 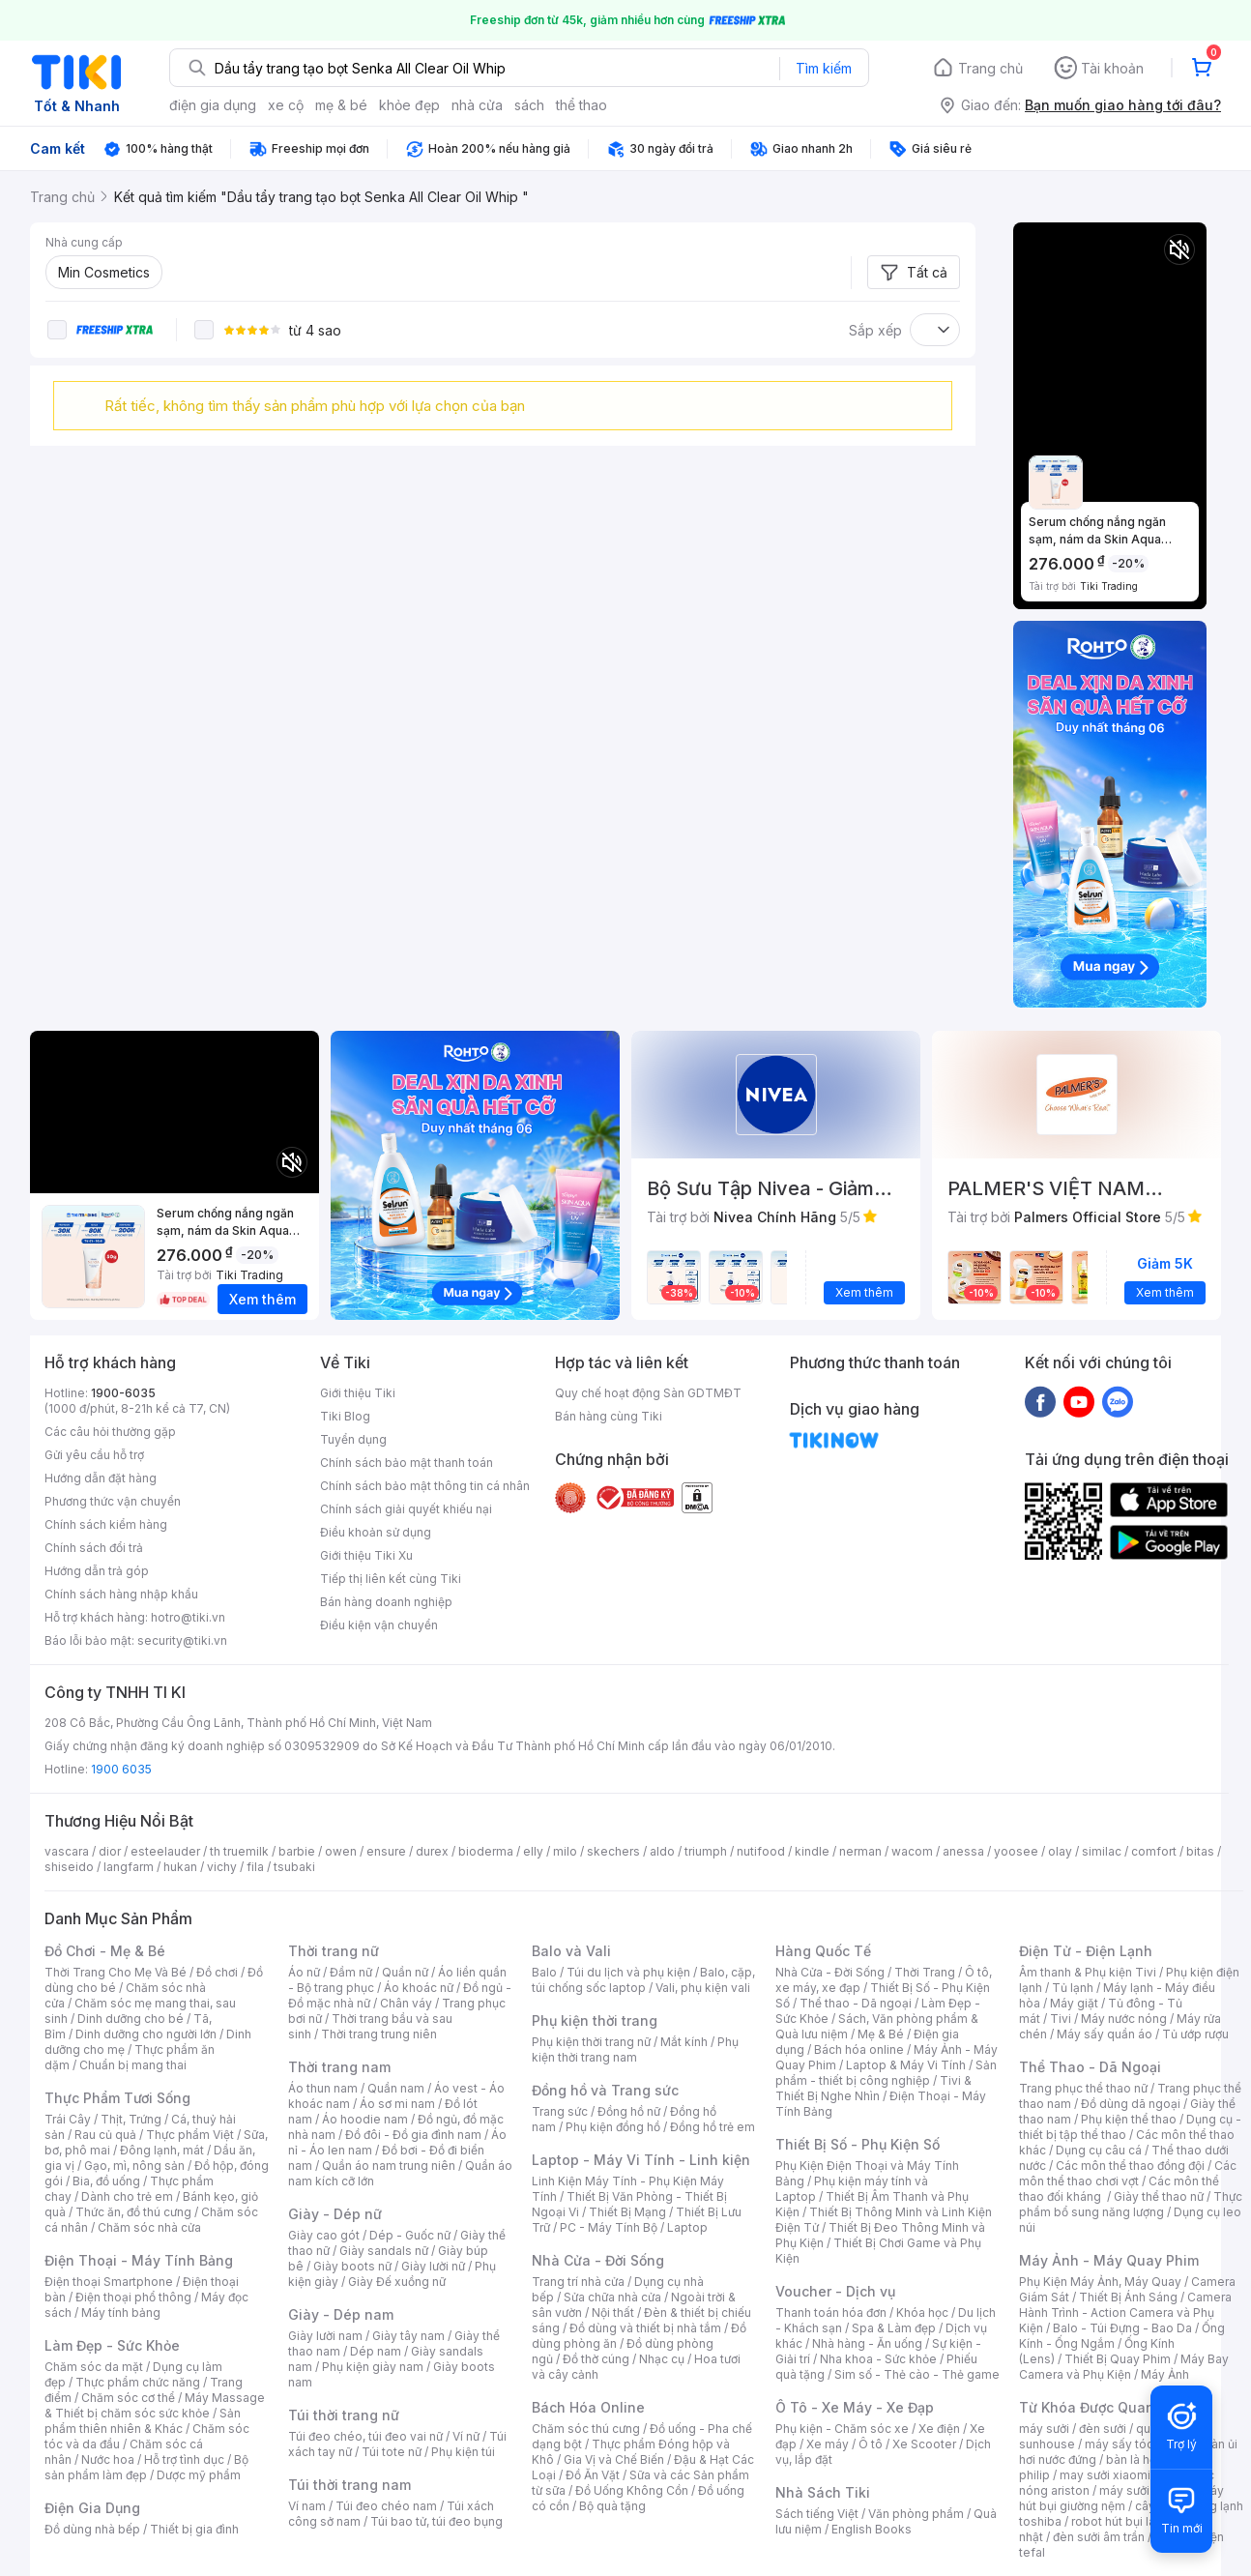 I want to click on Mắt kính, so click(x=684, y=2041).